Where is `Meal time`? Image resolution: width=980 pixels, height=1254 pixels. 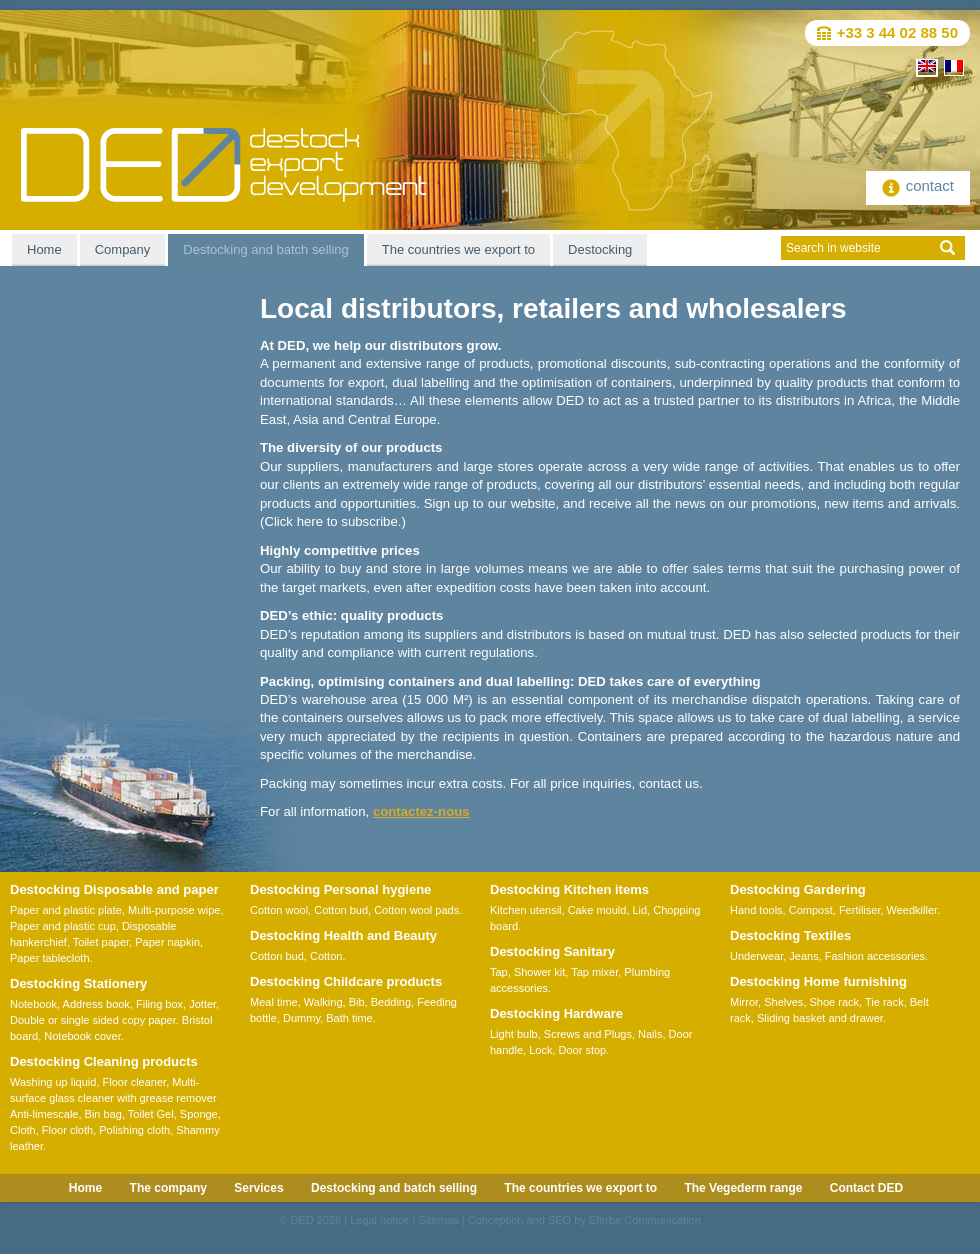 Meal time is located at coordinates (274, 1002).